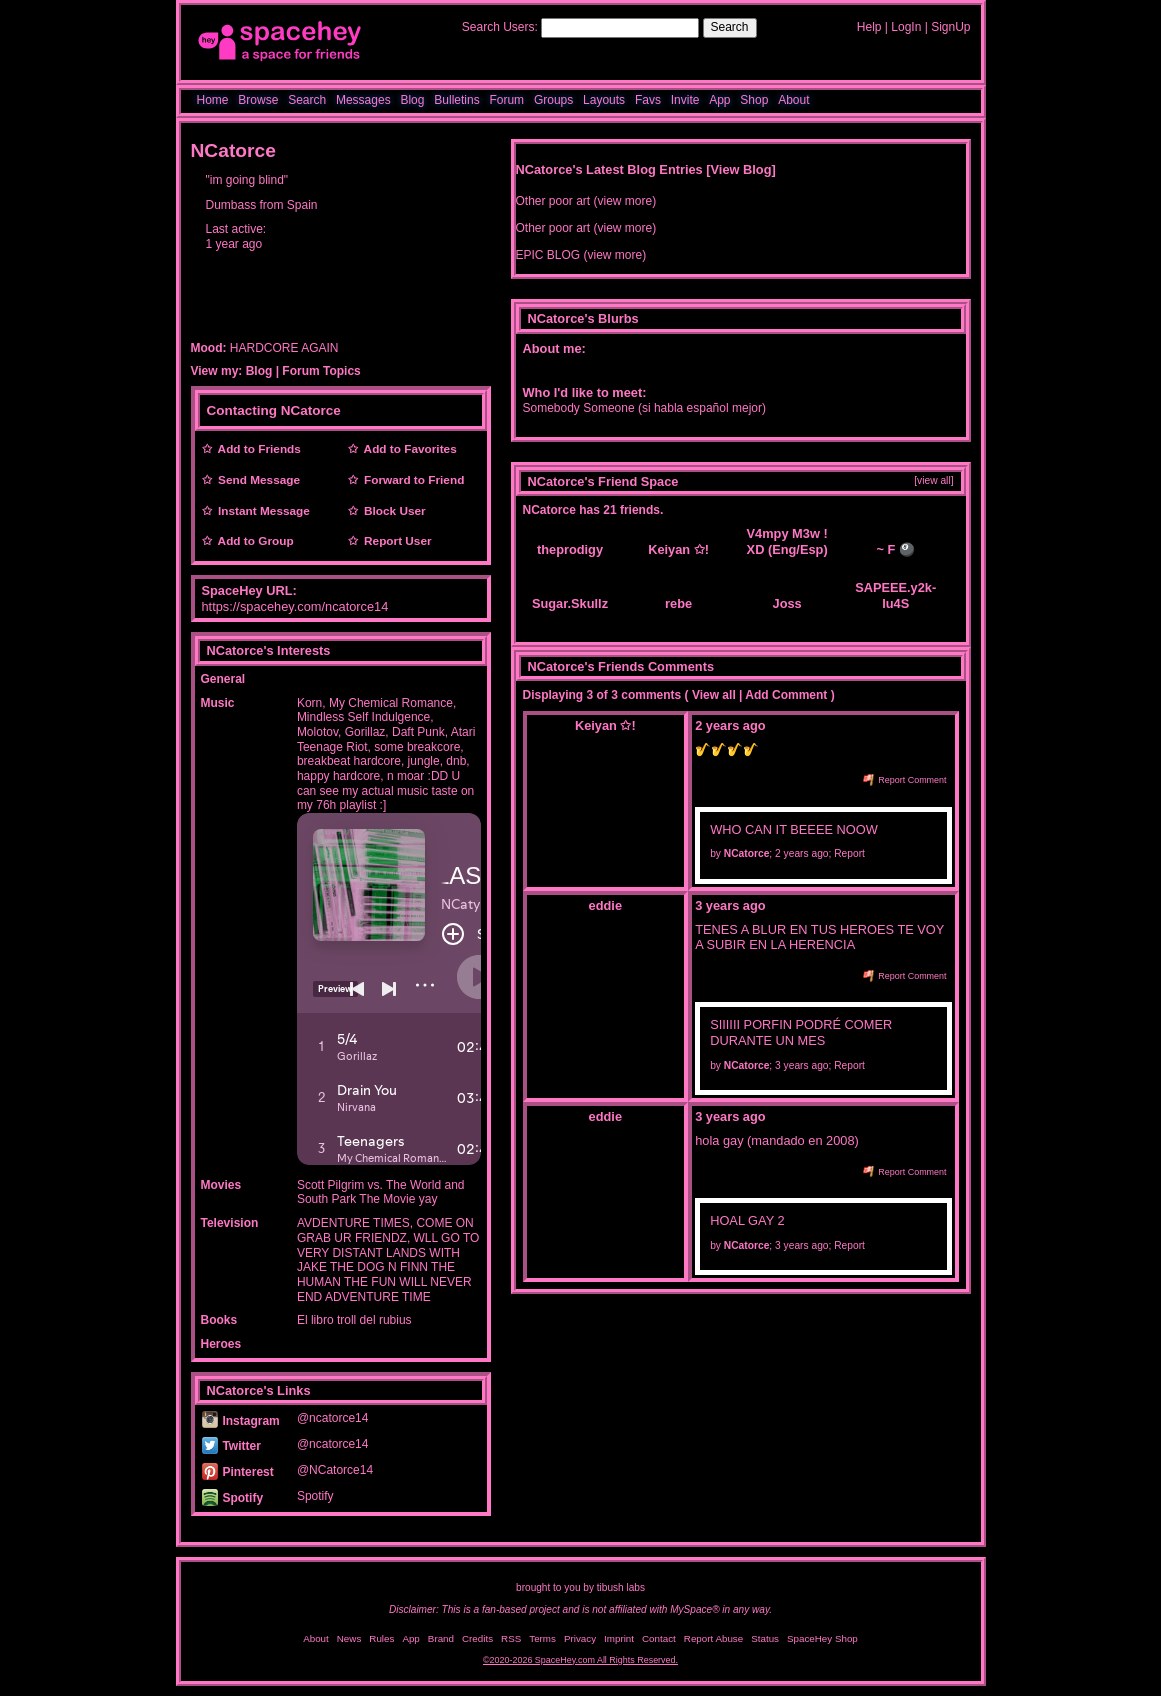  Describe the element at coordinates (621, 1587) in the screenshot. I see `tibush labs` at that location.